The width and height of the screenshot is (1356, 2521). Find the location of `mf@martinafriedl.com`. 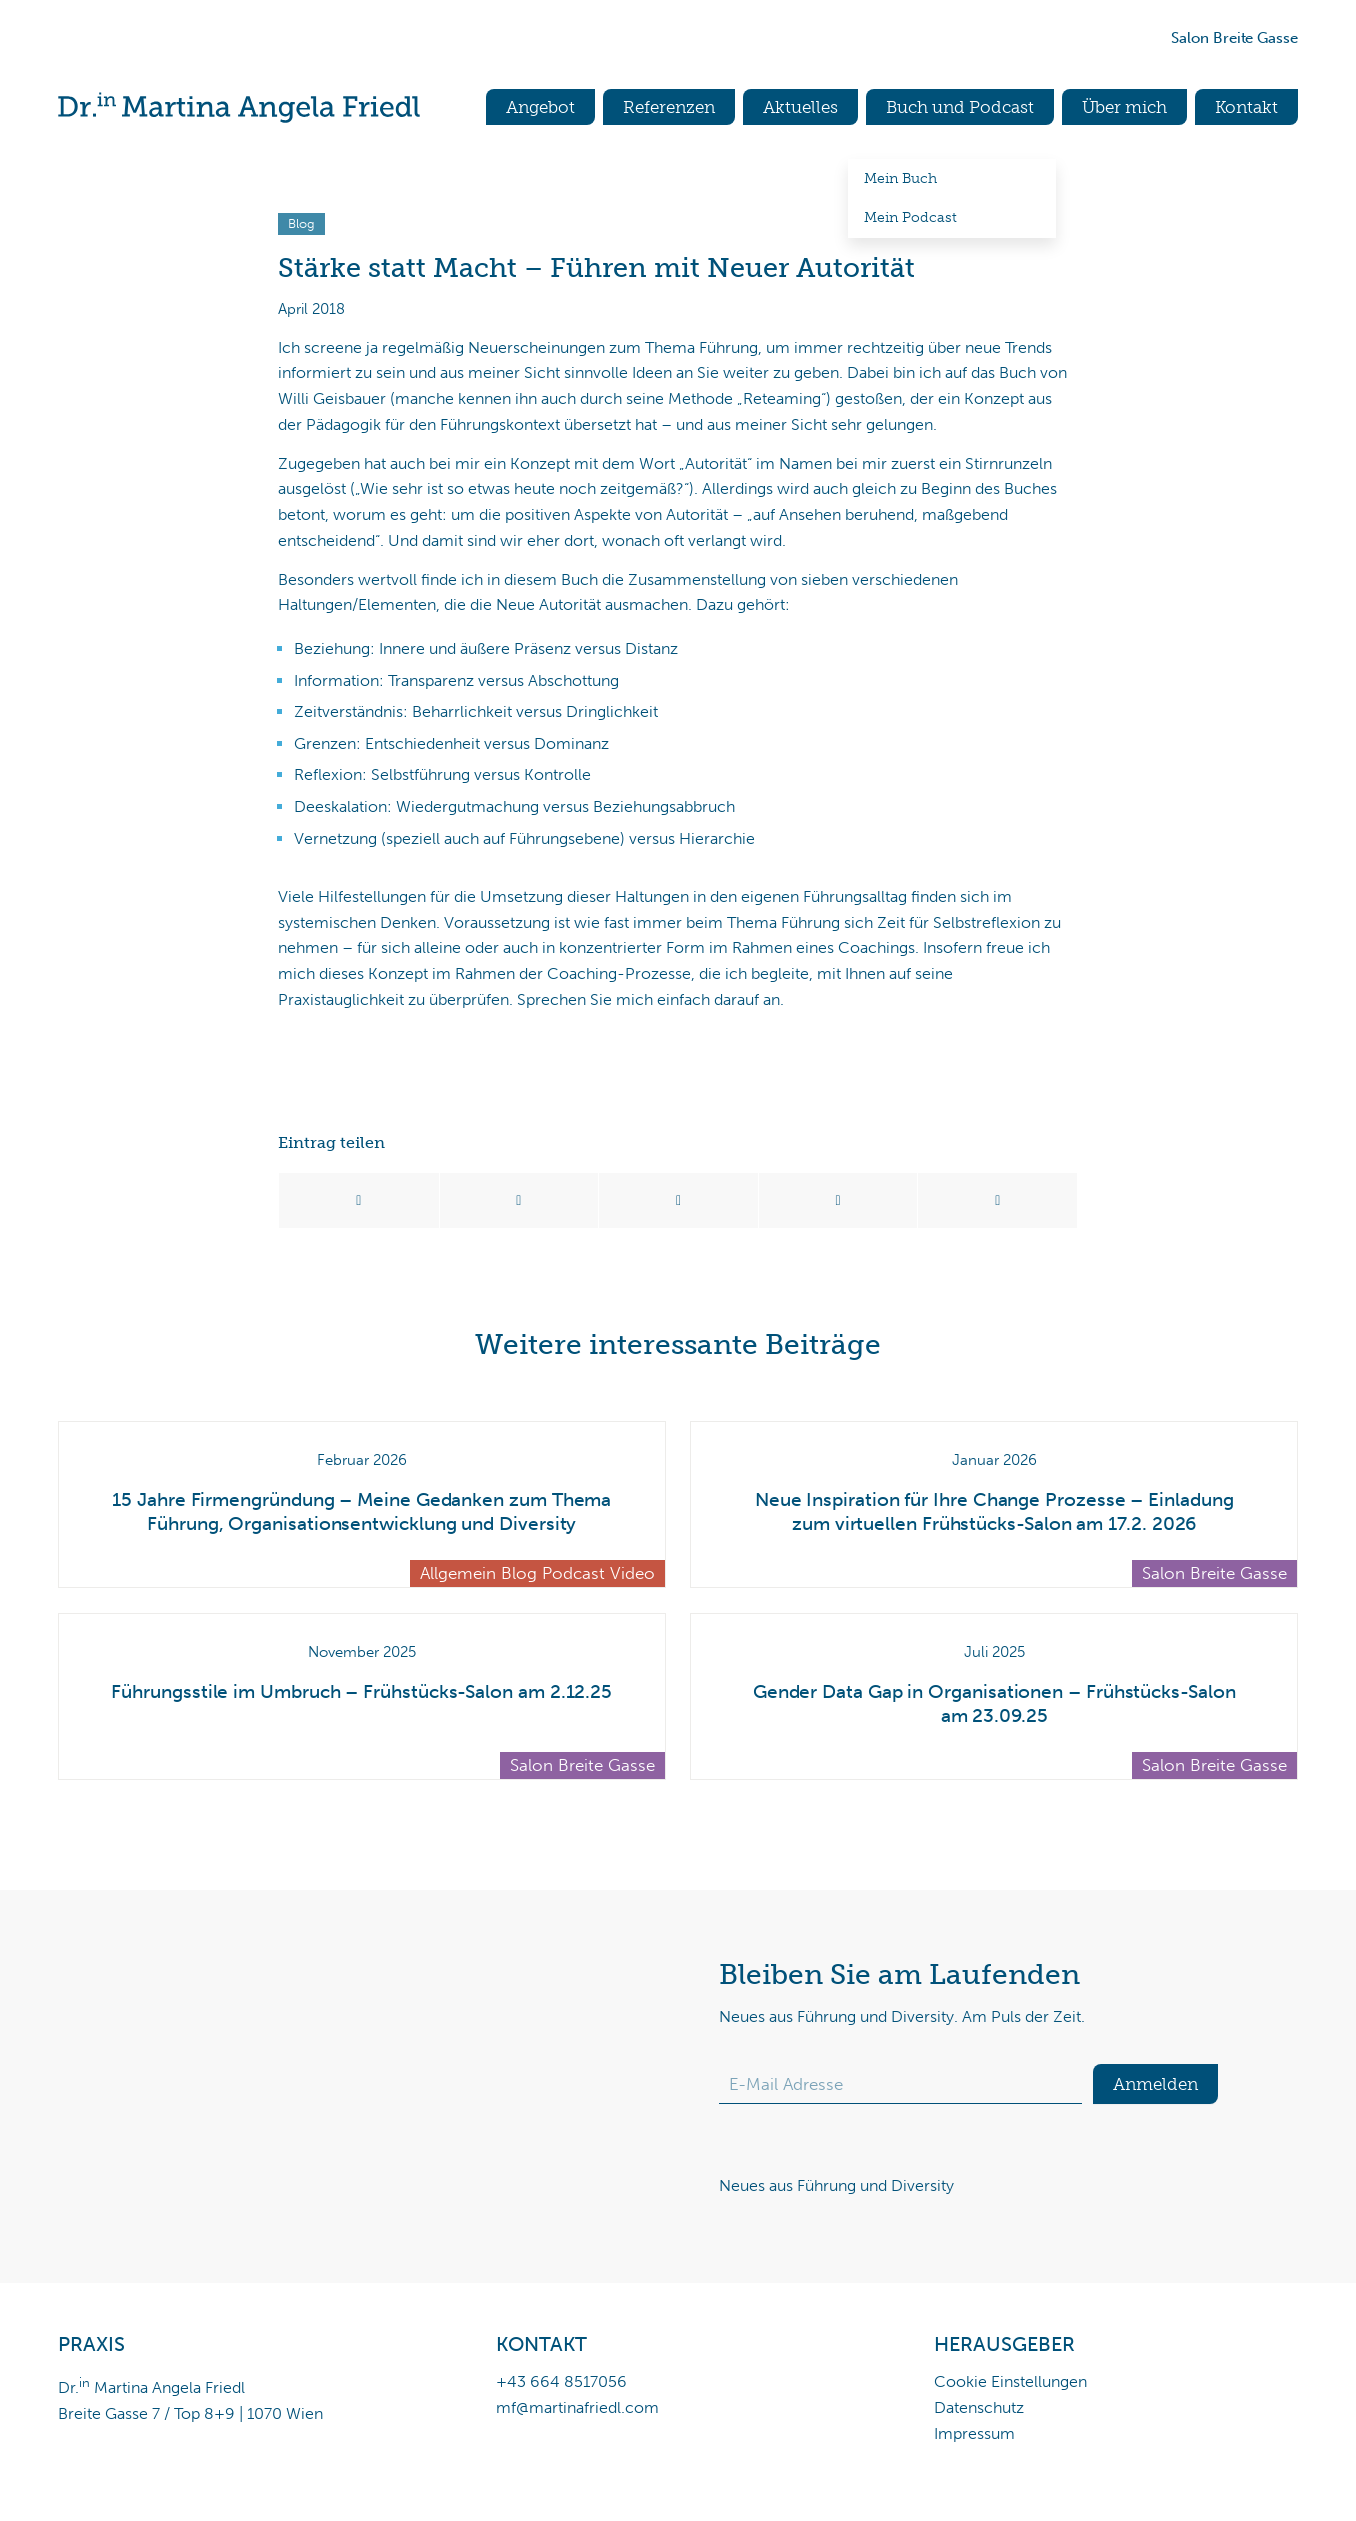

mf@martinafriedl.com is located at coordinates (577, 2407).